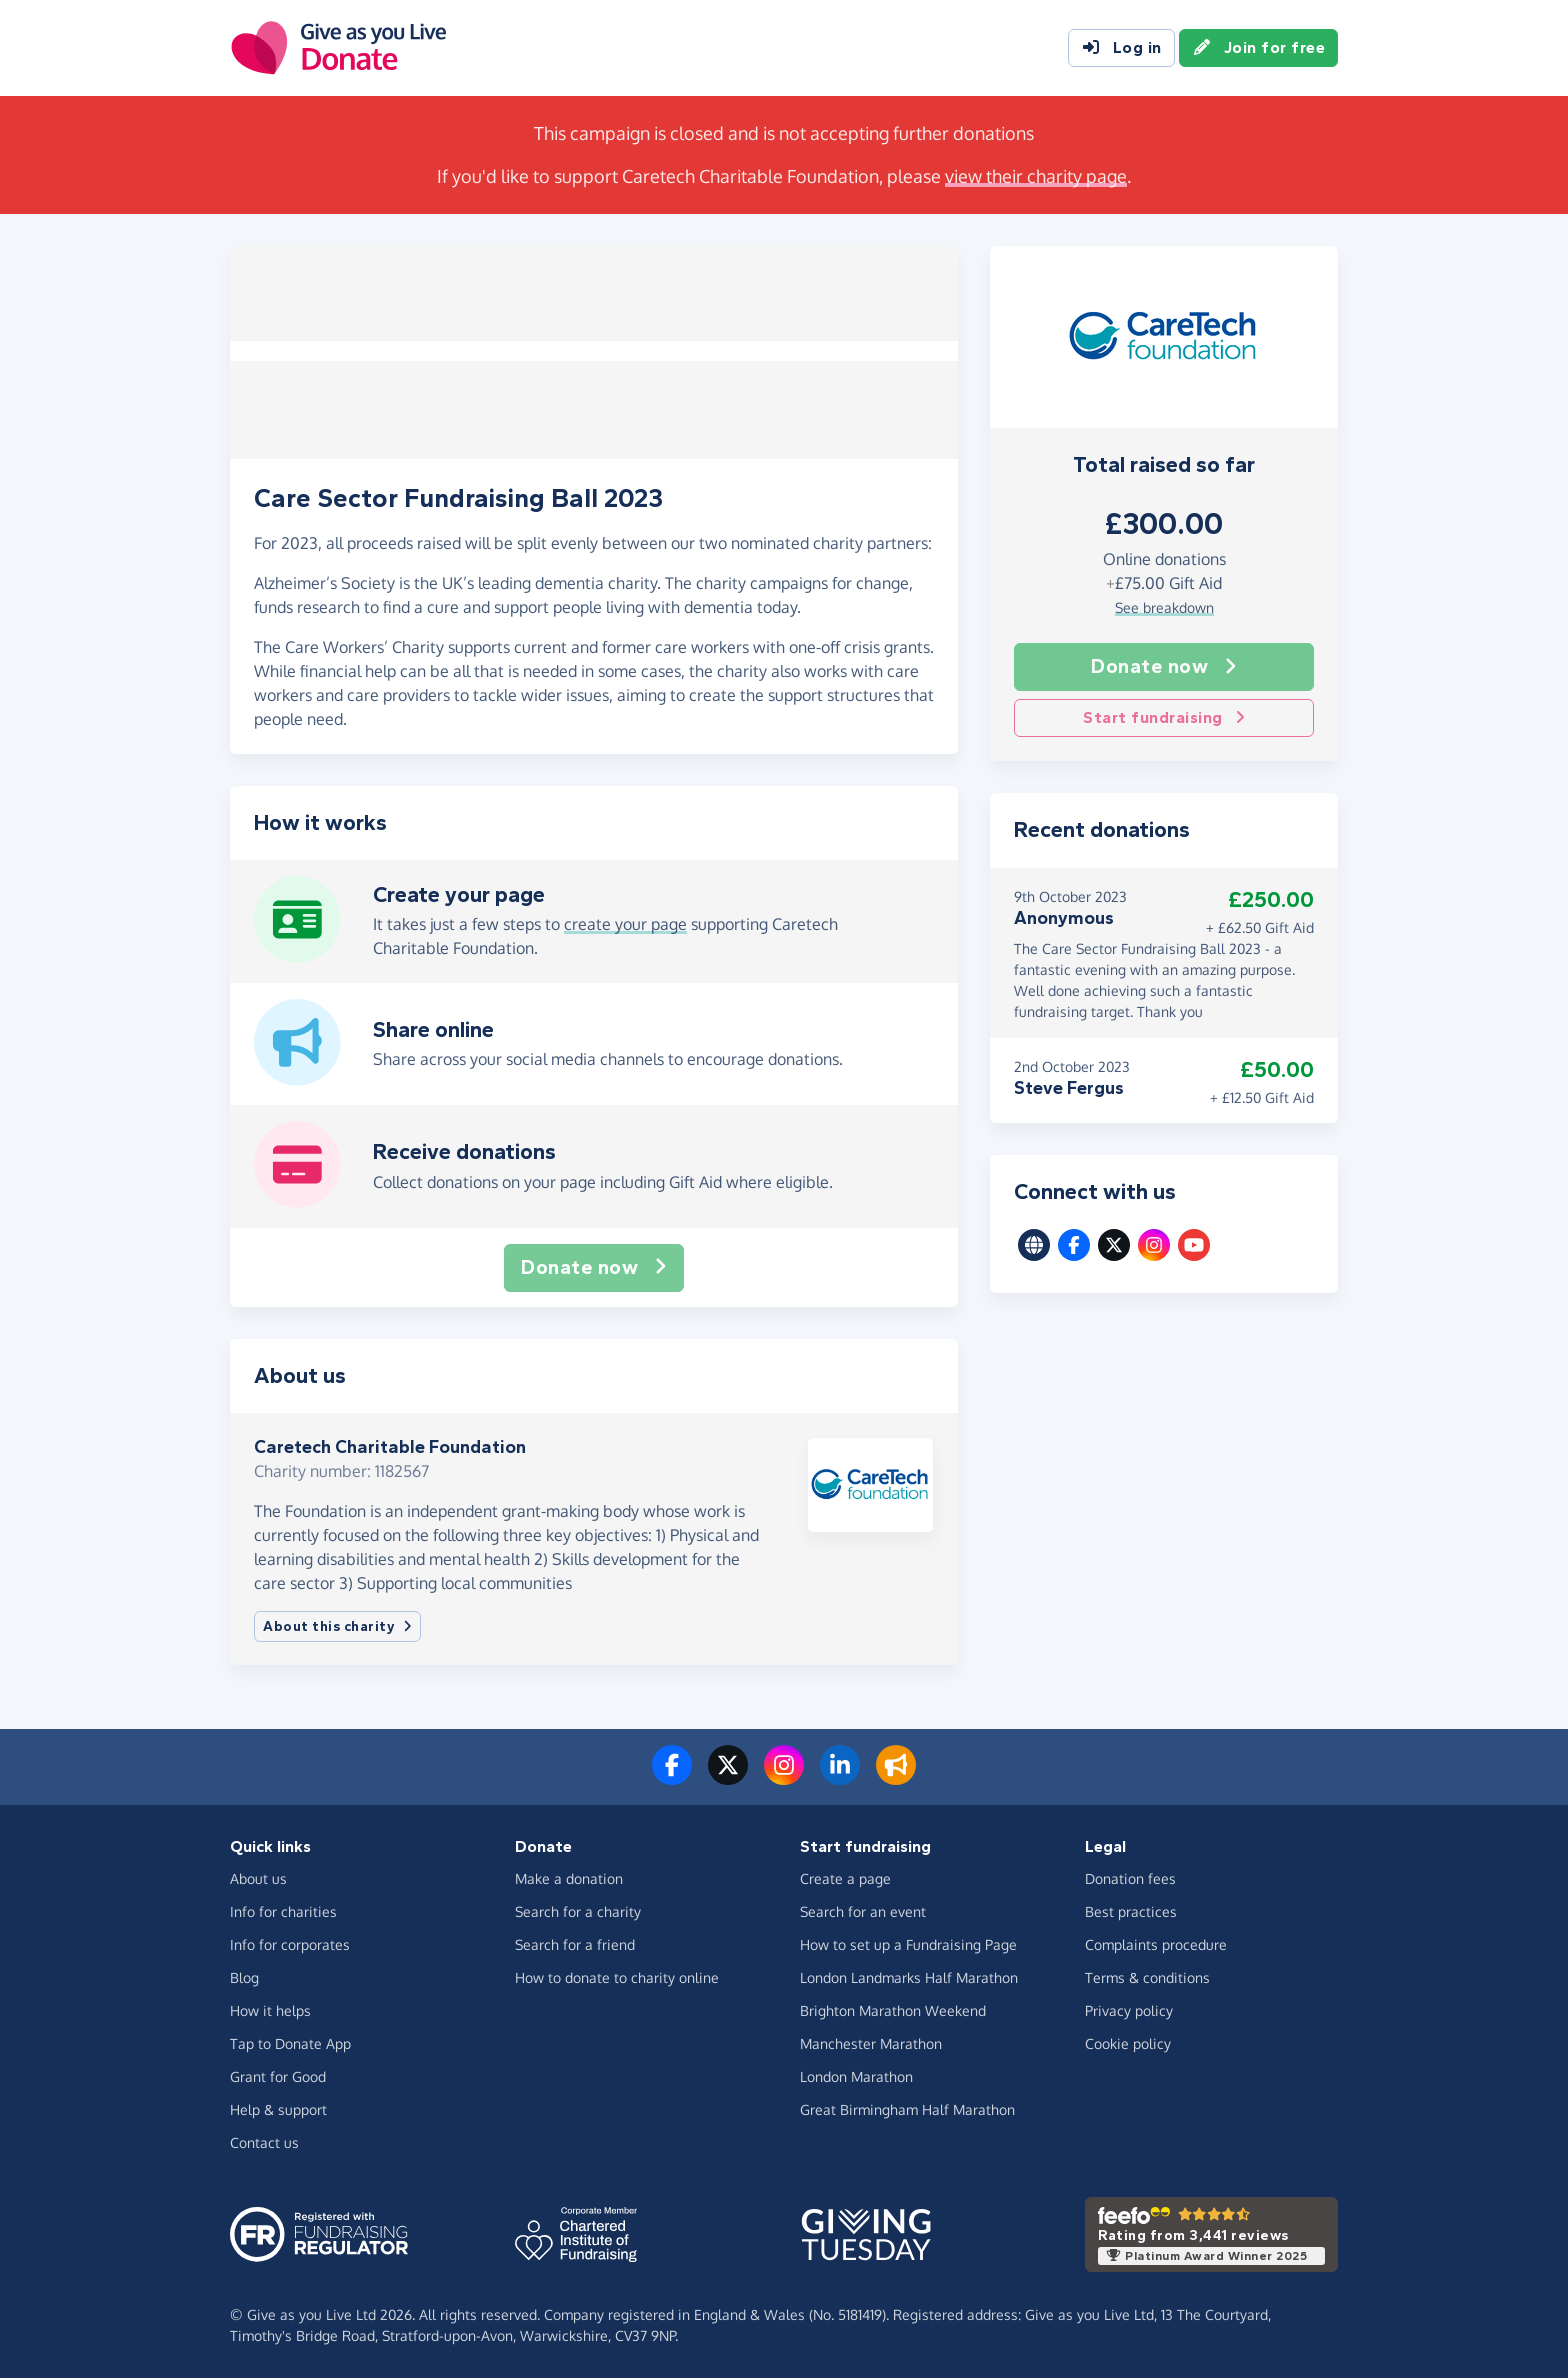 The image size is (1568, 2378). I want to click on [Connect with us on LinkedIn], so click(840, 1777).